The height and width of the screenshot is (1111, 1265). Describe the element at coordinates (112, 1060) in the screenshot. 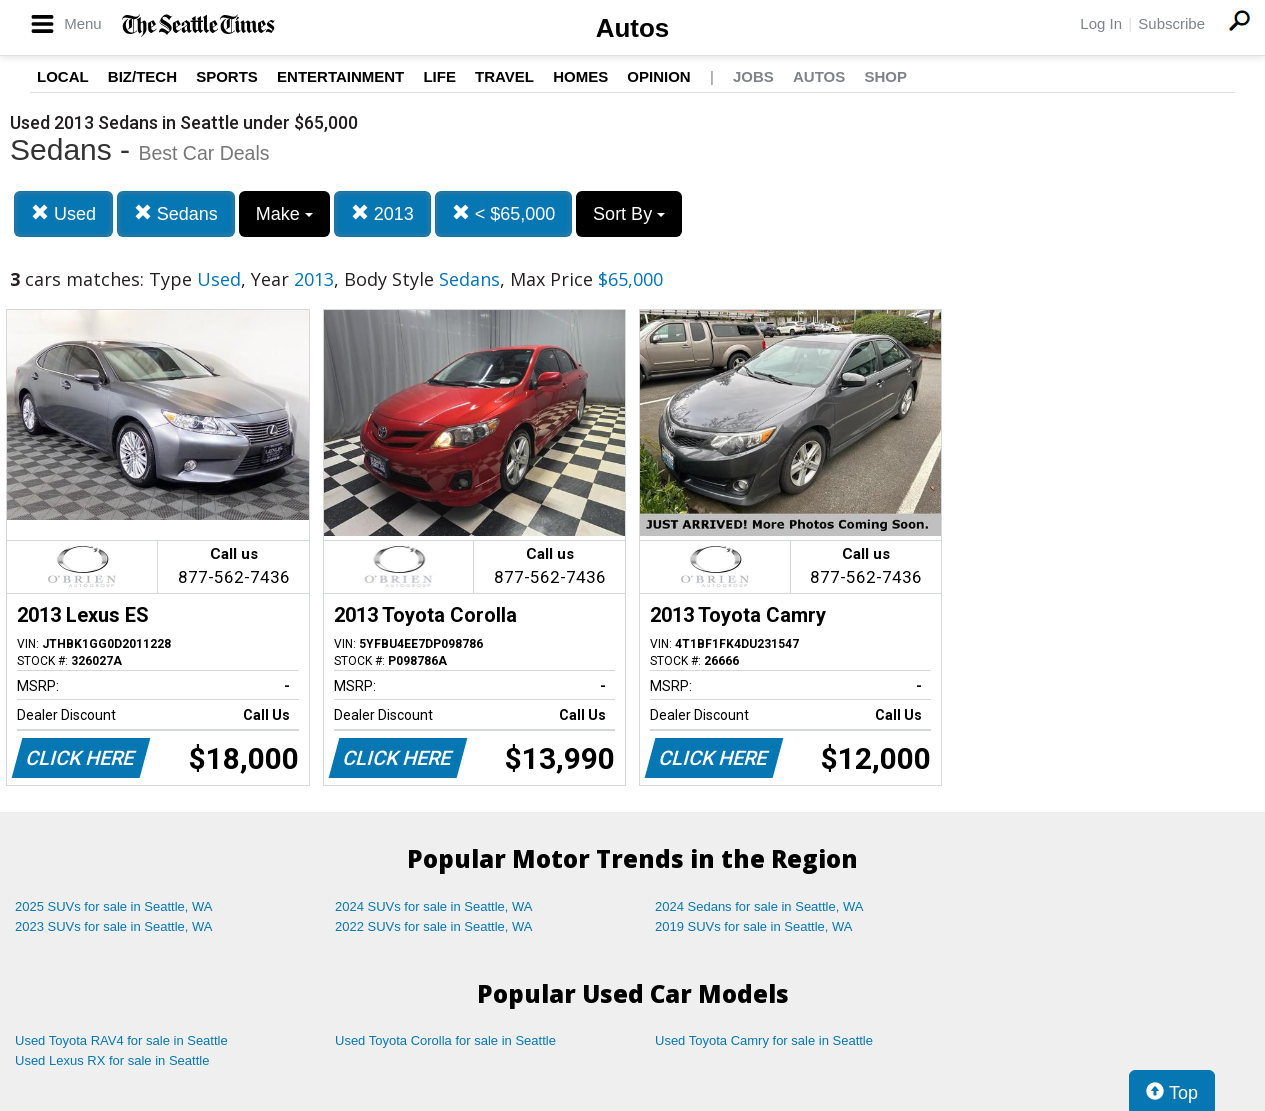

I see `Used Lexus RX for sale in Seattle` at that location.